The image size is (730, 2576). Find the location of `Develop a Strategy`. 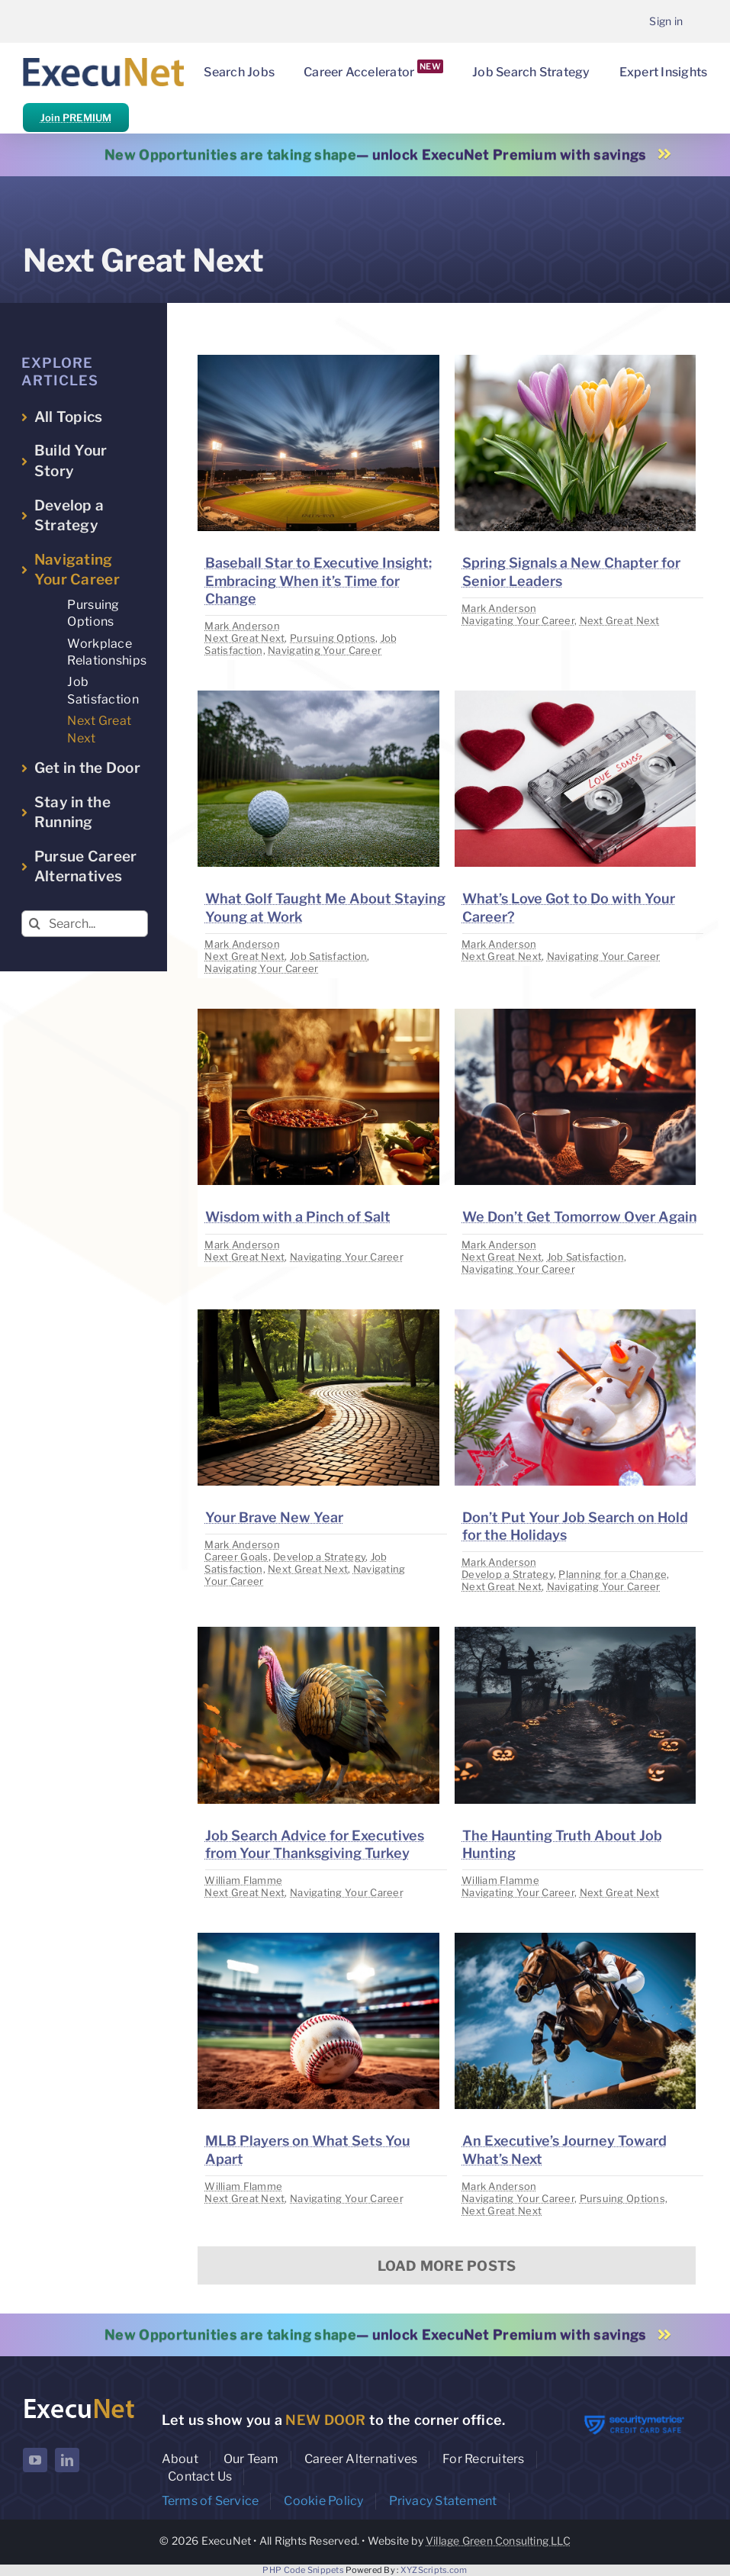

Develop a Strategy is located at coordinates (319, 1556).